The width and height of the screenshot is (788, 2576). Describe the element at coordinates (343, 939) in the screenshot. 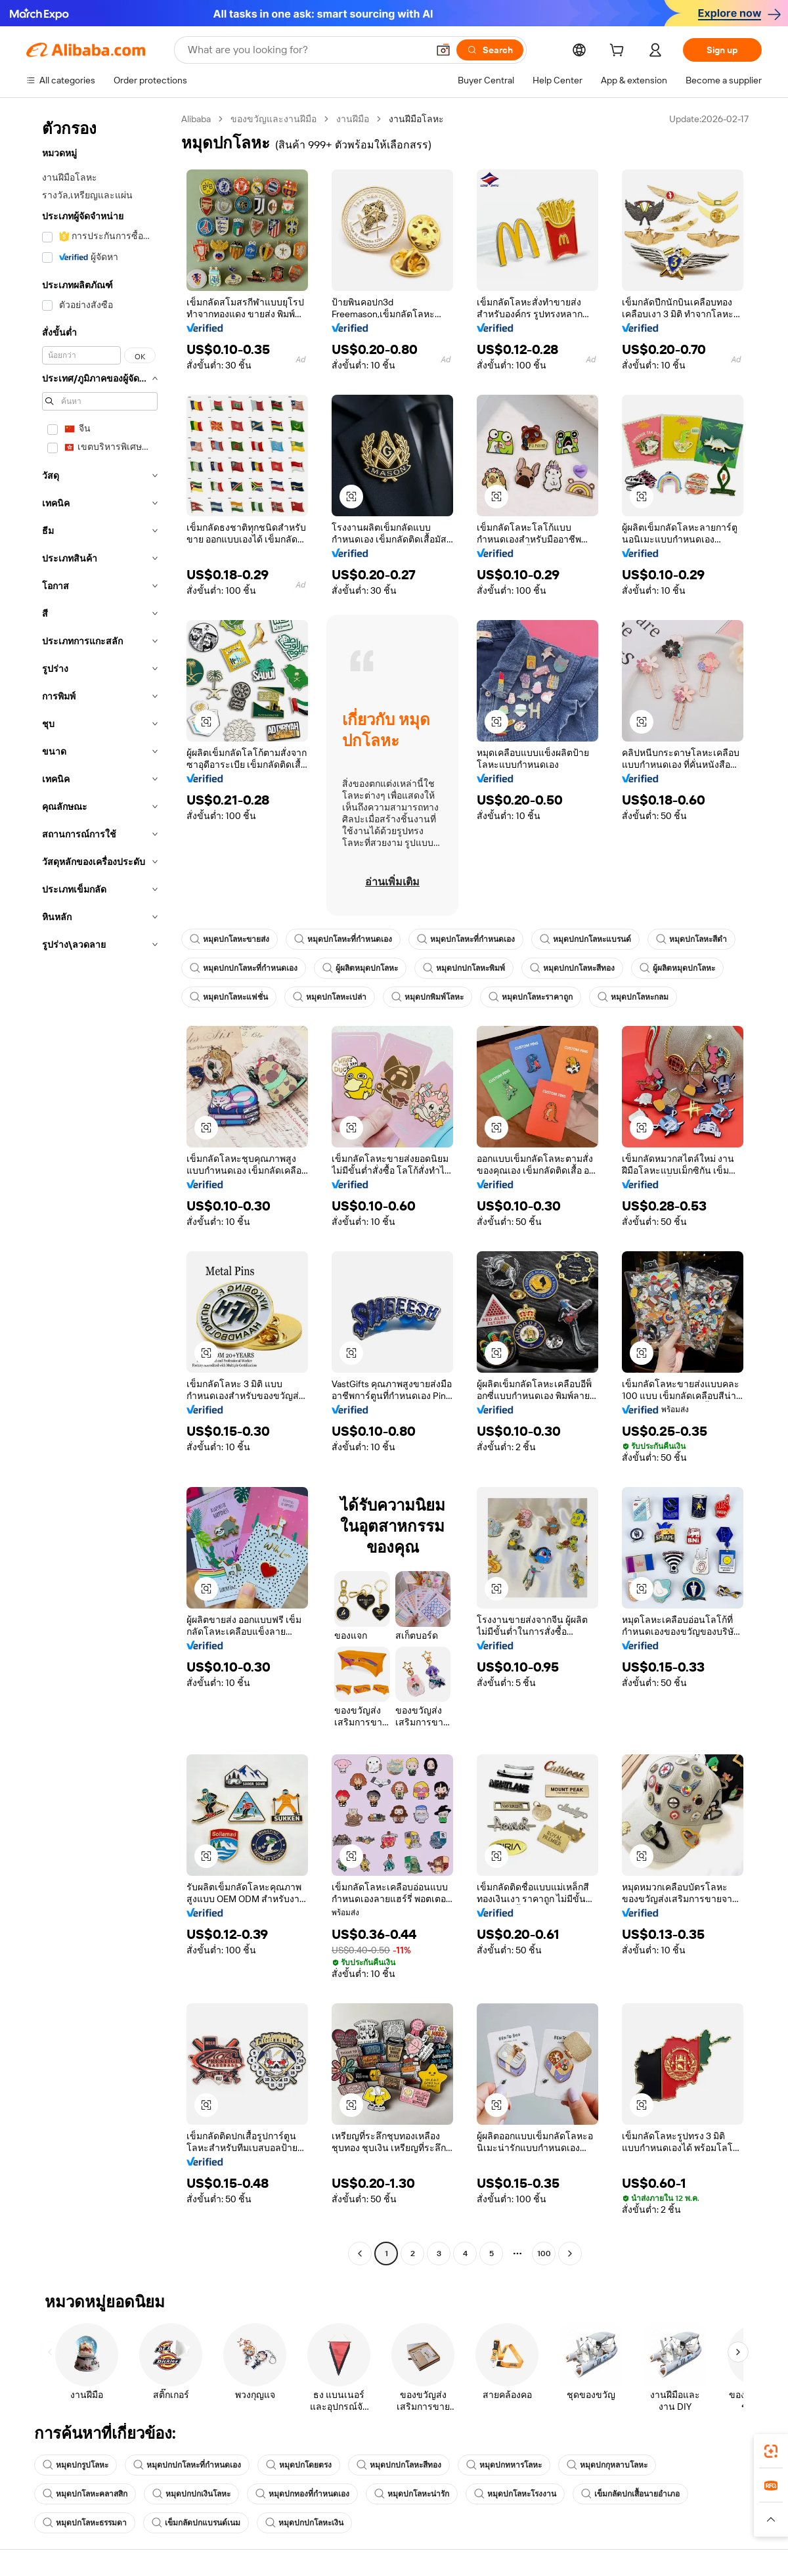

I see `หมุดปกโลหะที่กำหนดเอง` at that location.